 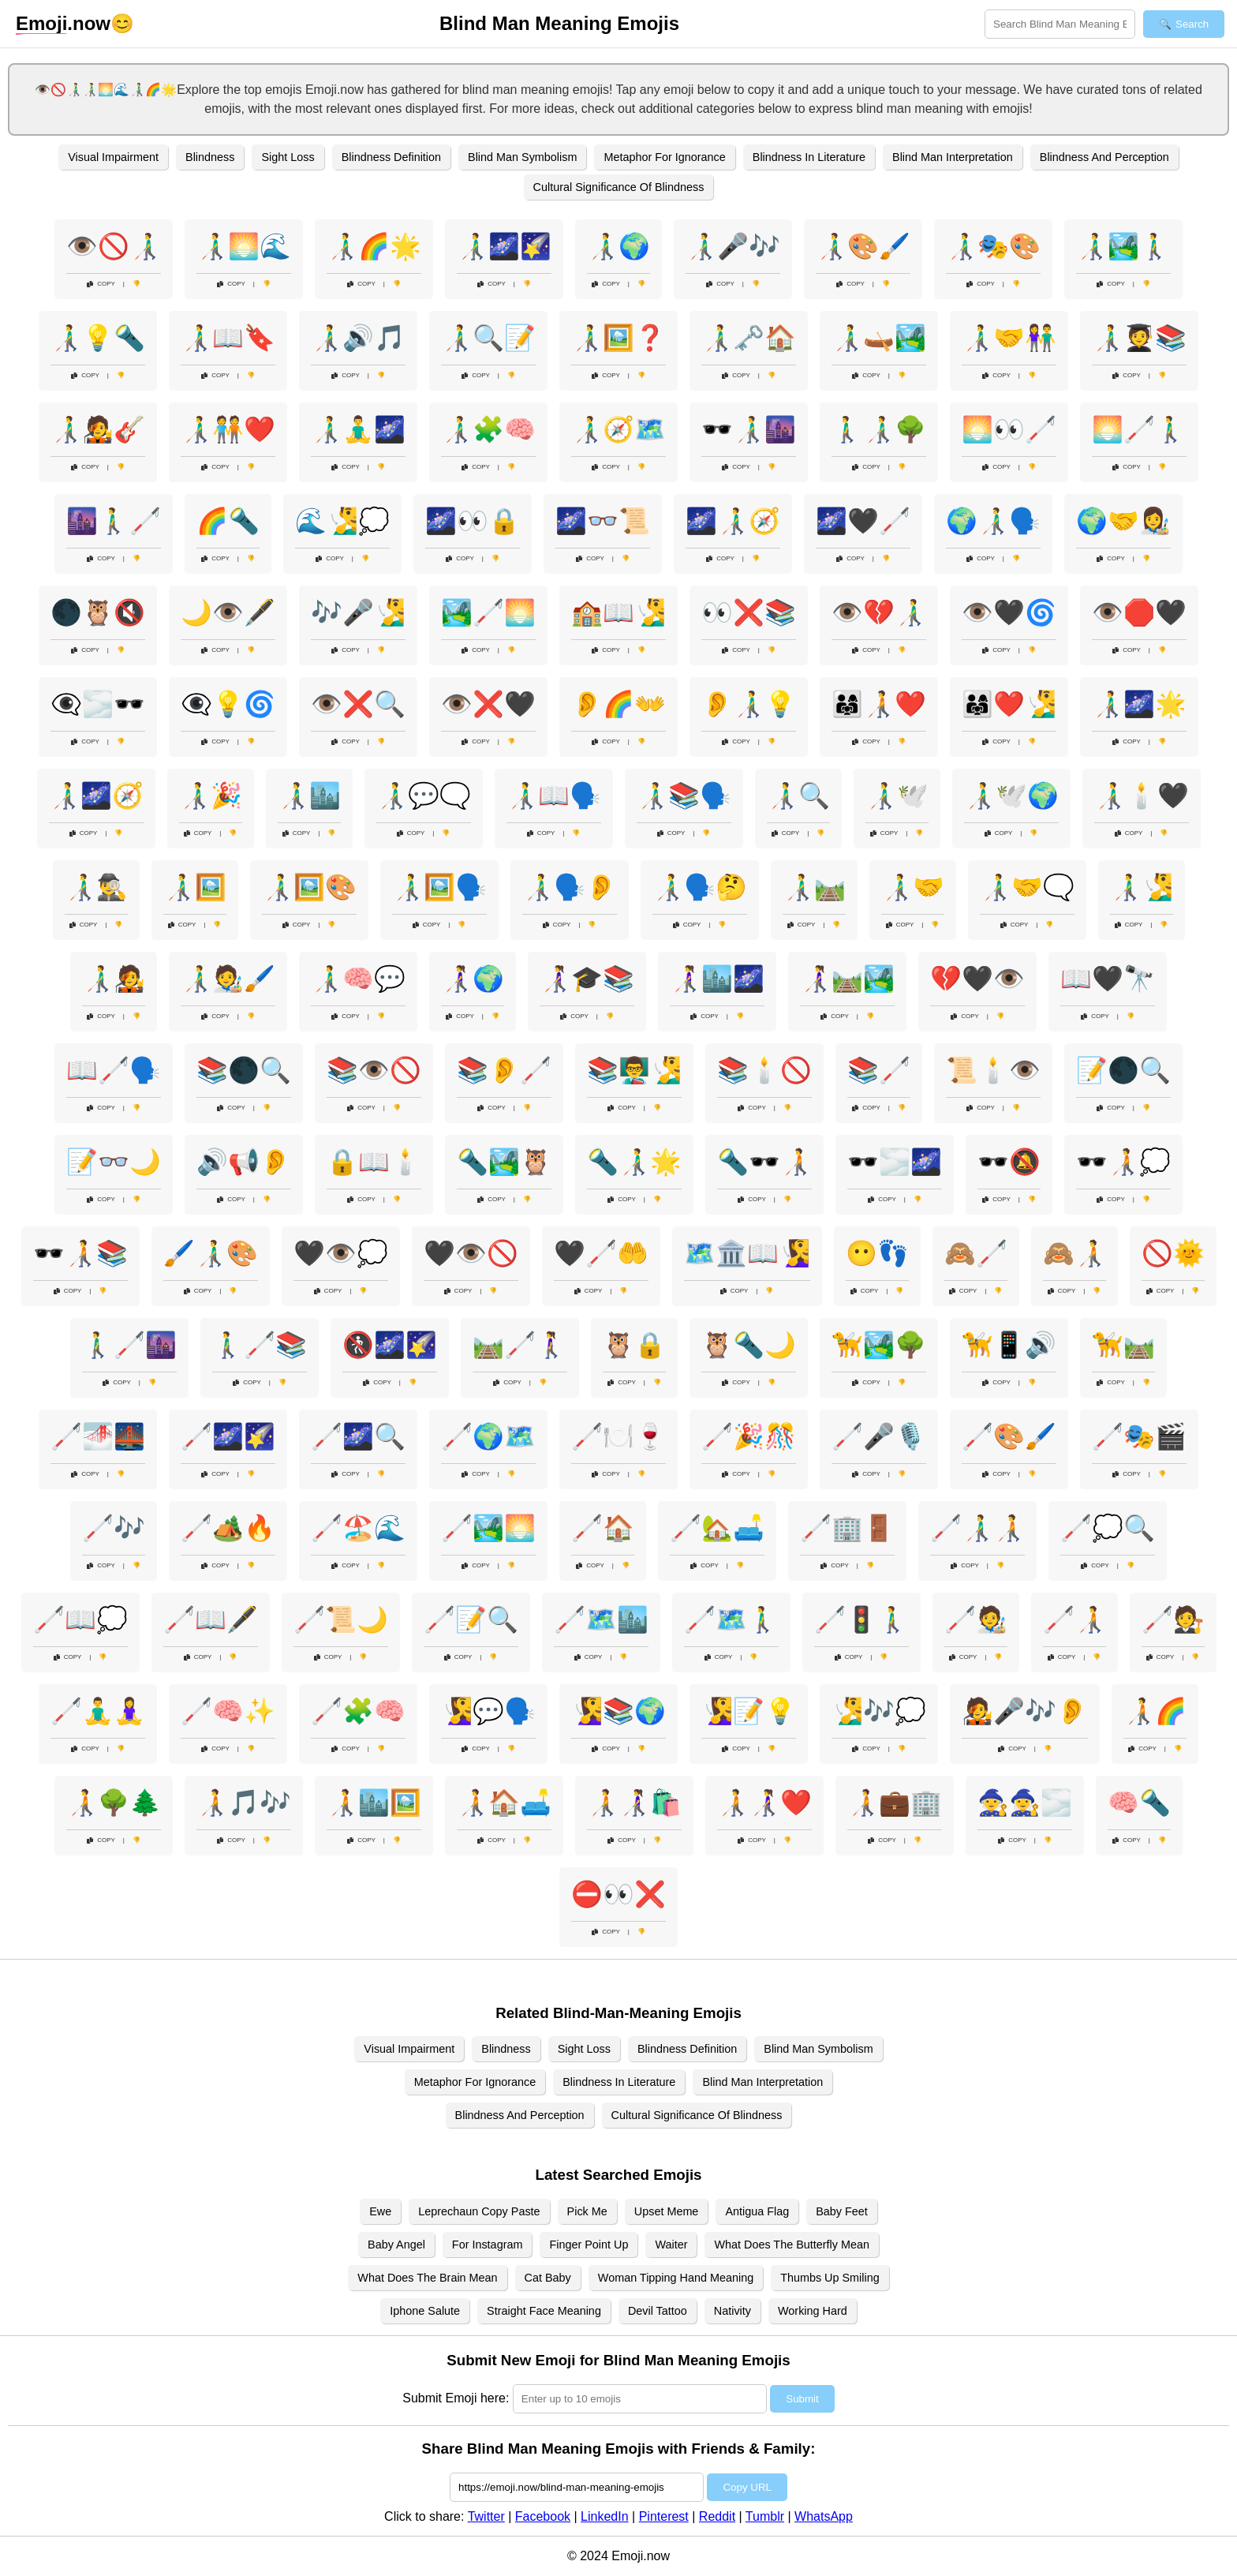 I want to click on 💔🖤👁️, so click(x=977, y=978).